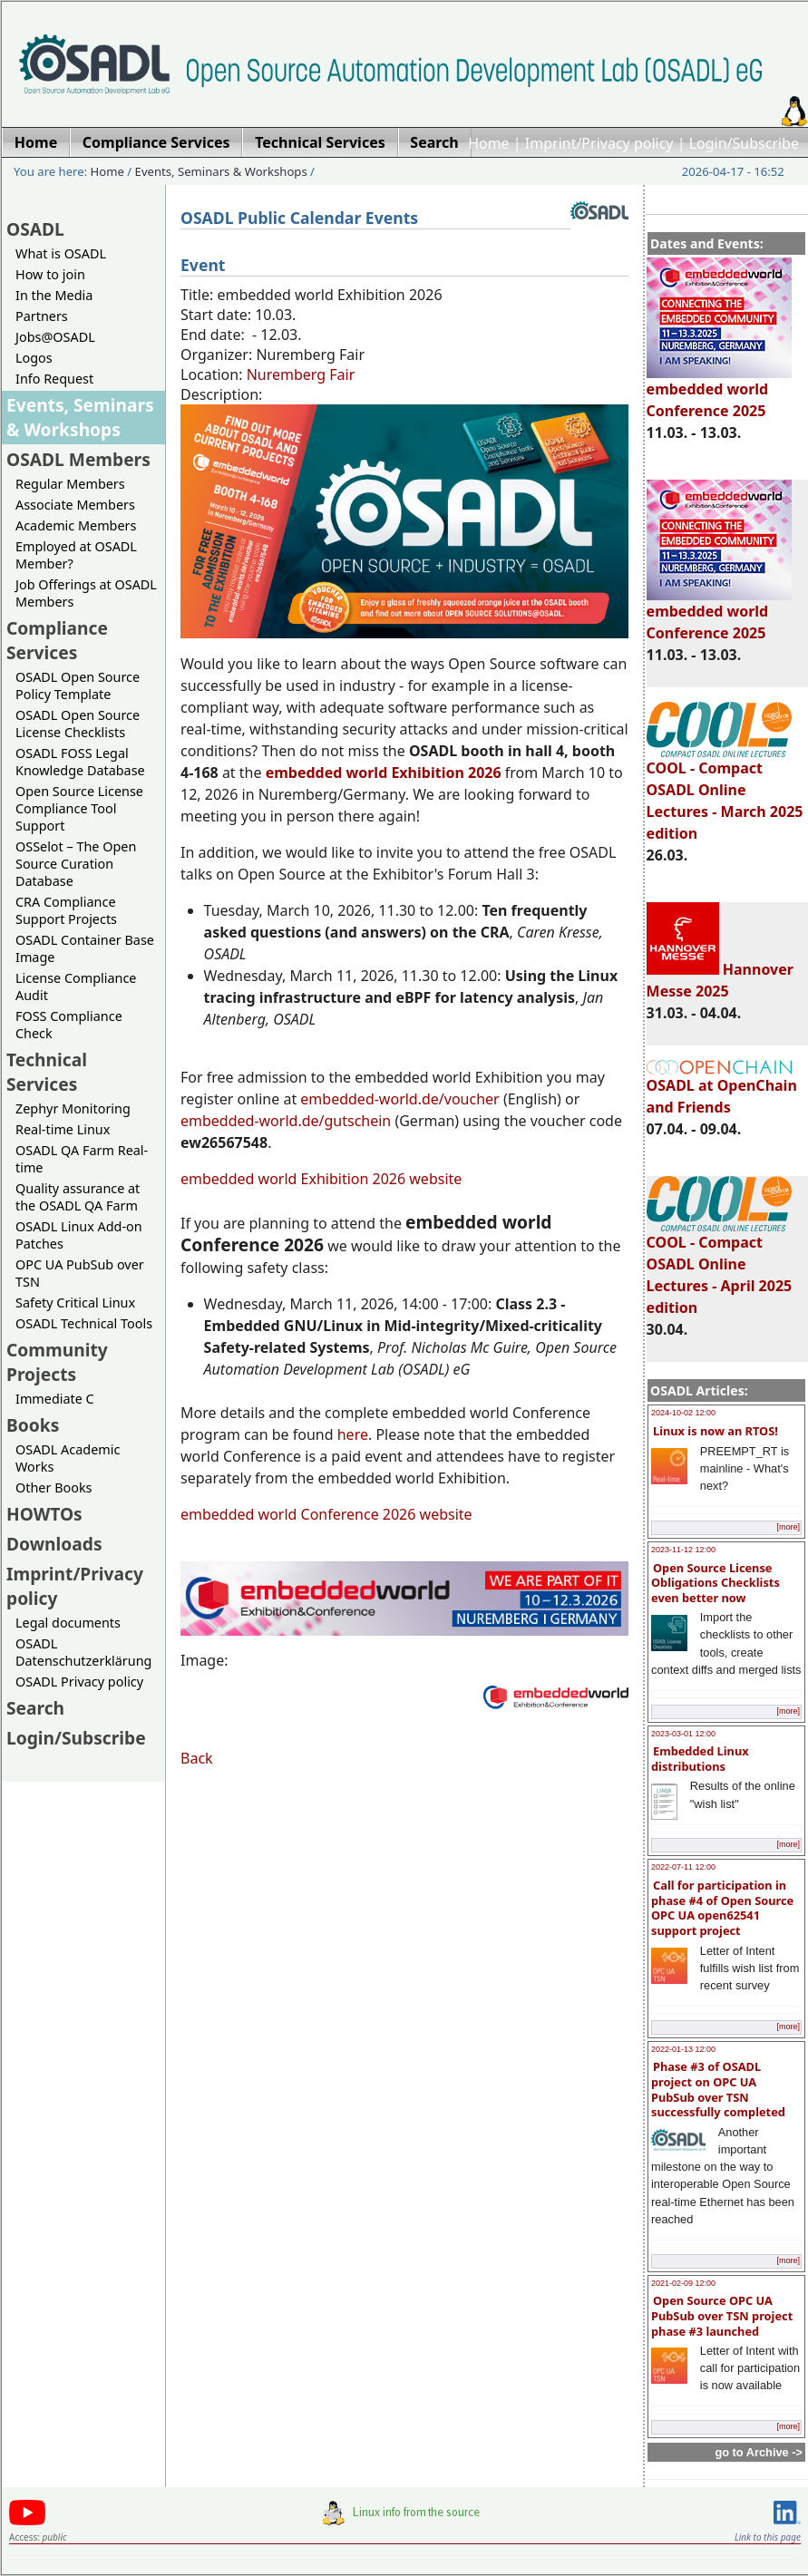 Image resolution: width=808 pixels, height=2576 pixels. What do you see at coordinates (75, 504) in the screenshot?
I see `Associate Members` at bounding box center [75, 504].